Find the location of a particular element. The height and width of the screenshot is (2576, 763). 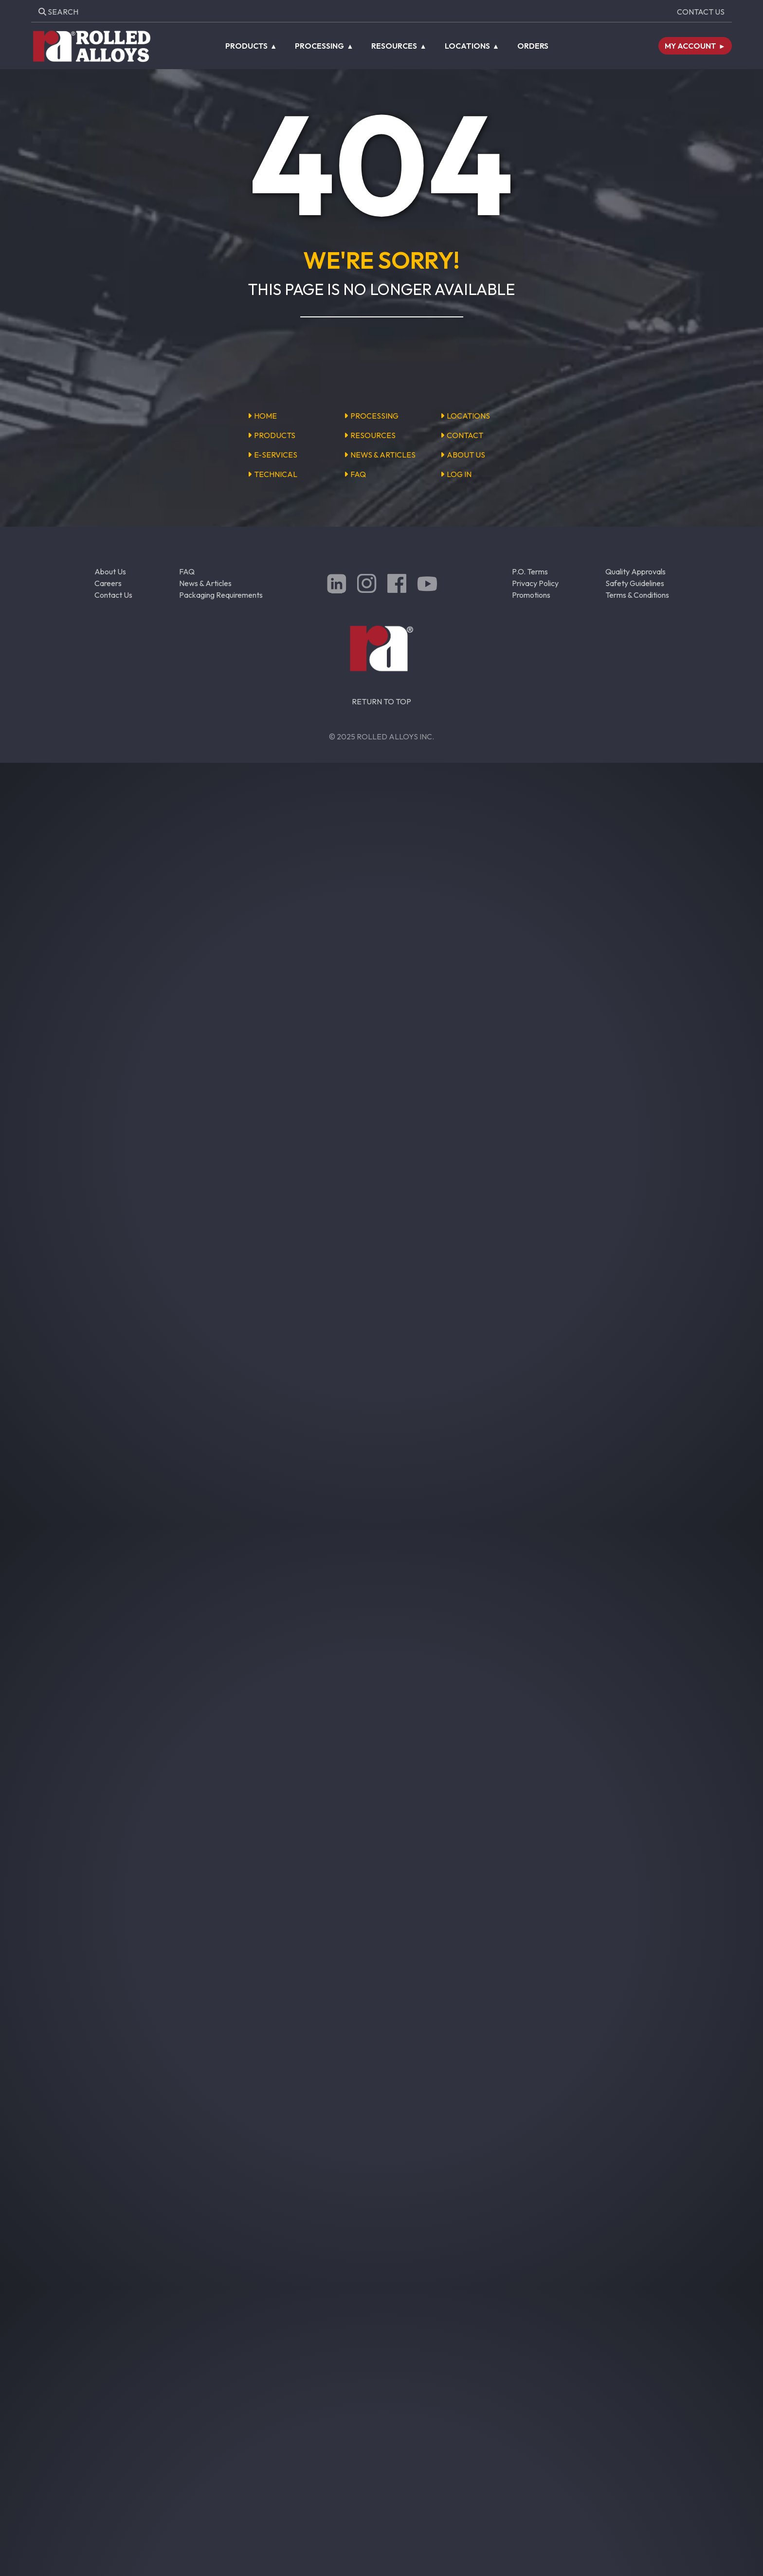

About Us is located at coordinates (110, 571).